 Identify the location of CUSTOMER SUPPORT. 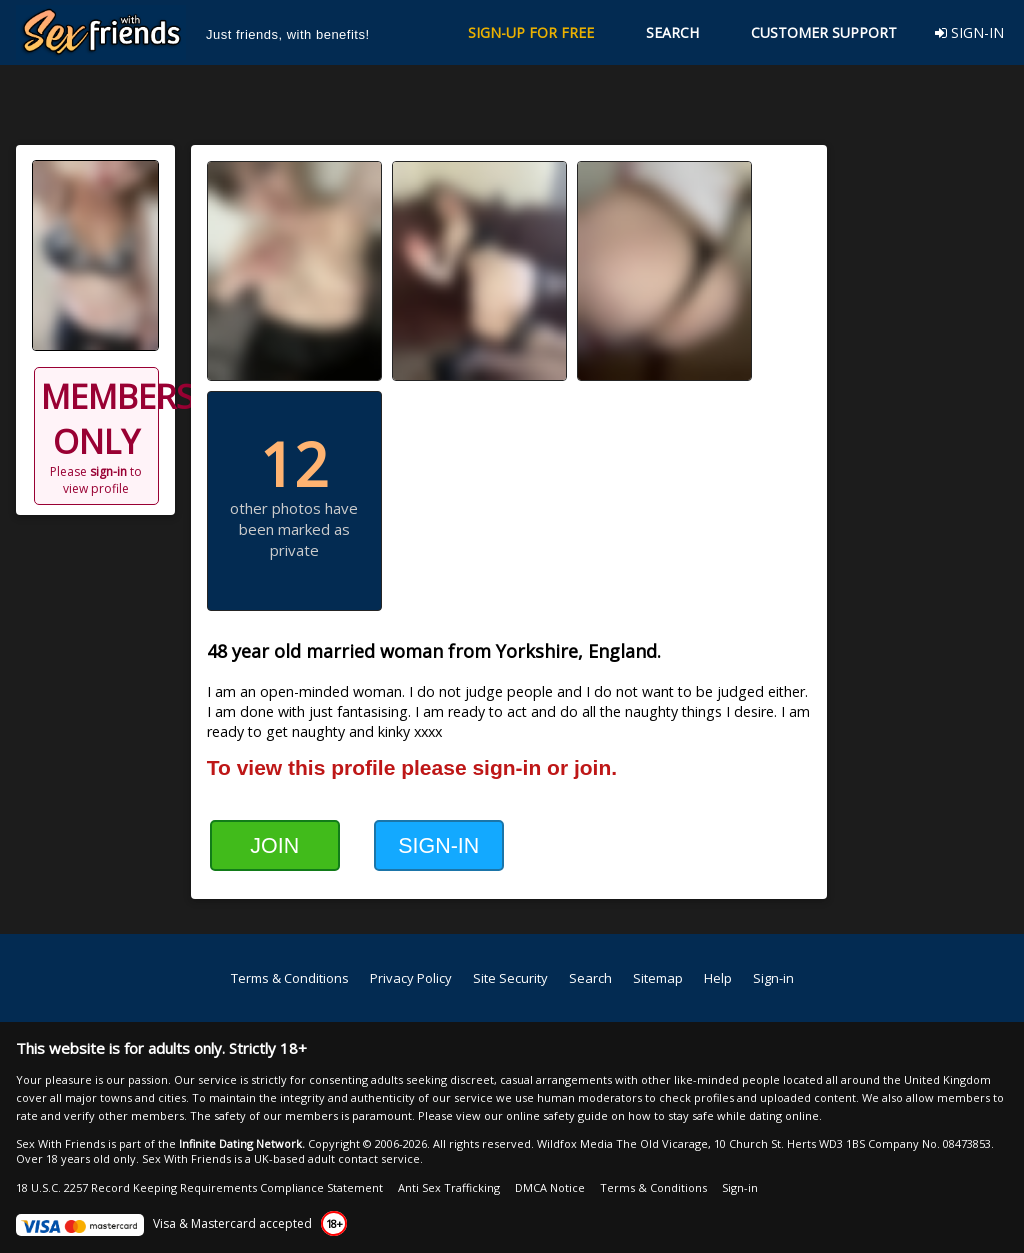
(824, 32).